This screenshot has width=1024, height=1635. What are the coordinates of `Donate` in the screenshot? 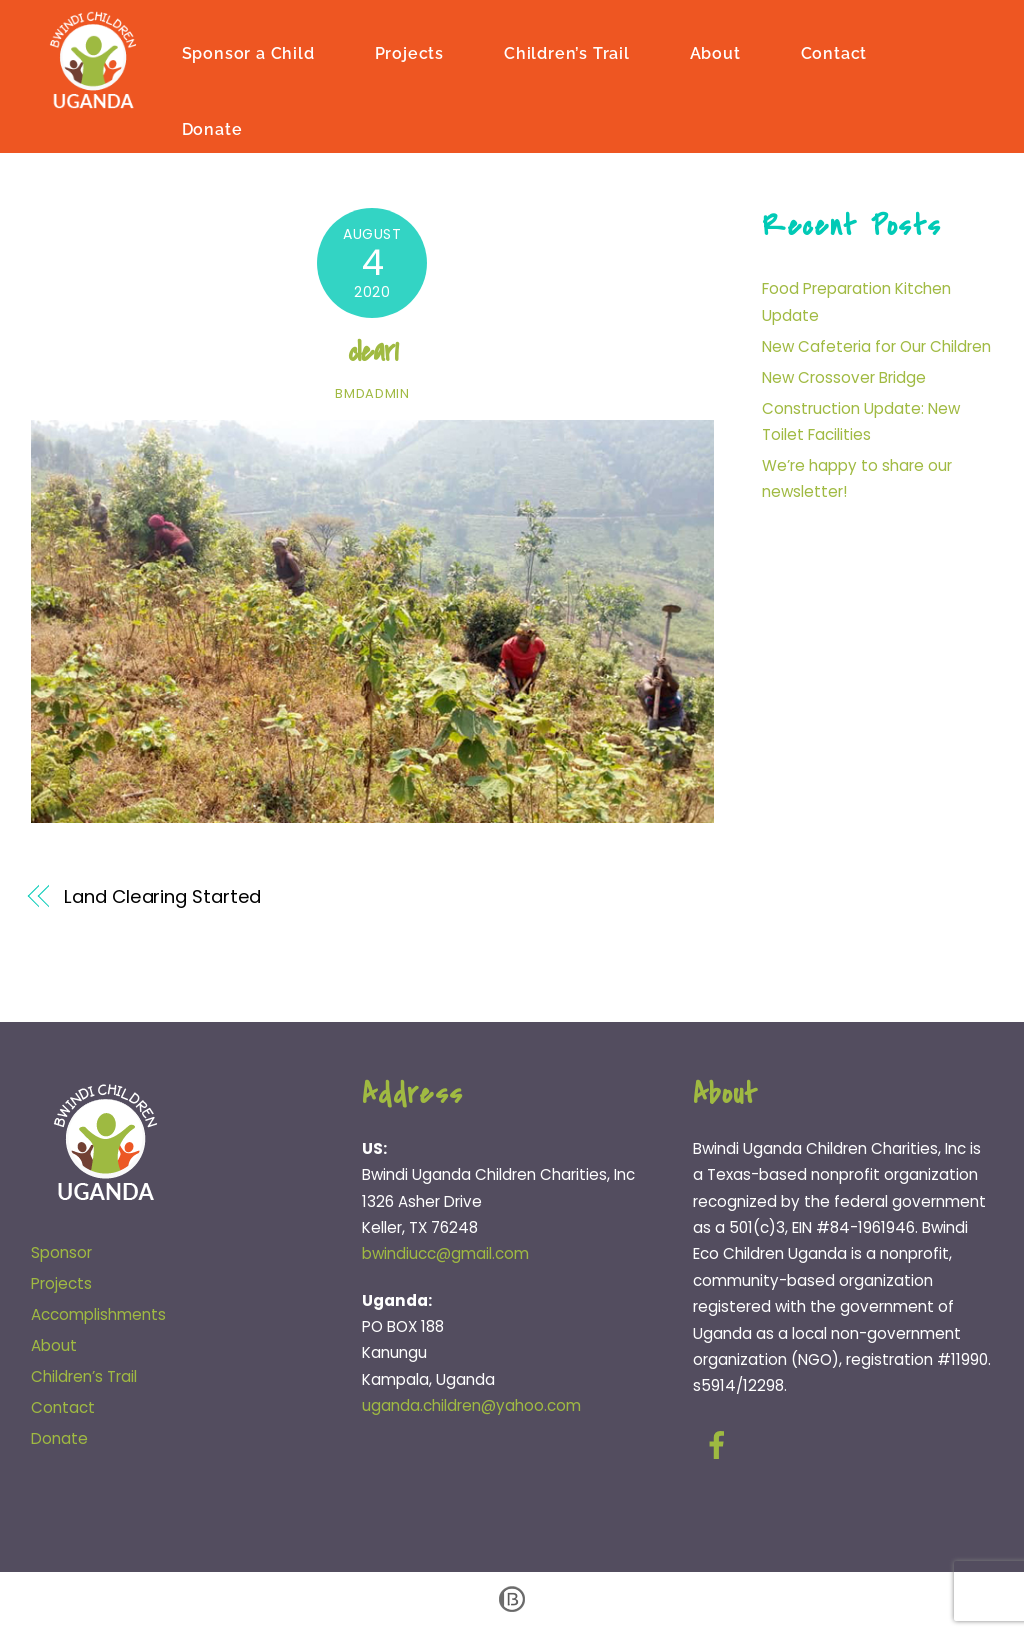 It's located at (214, 128).